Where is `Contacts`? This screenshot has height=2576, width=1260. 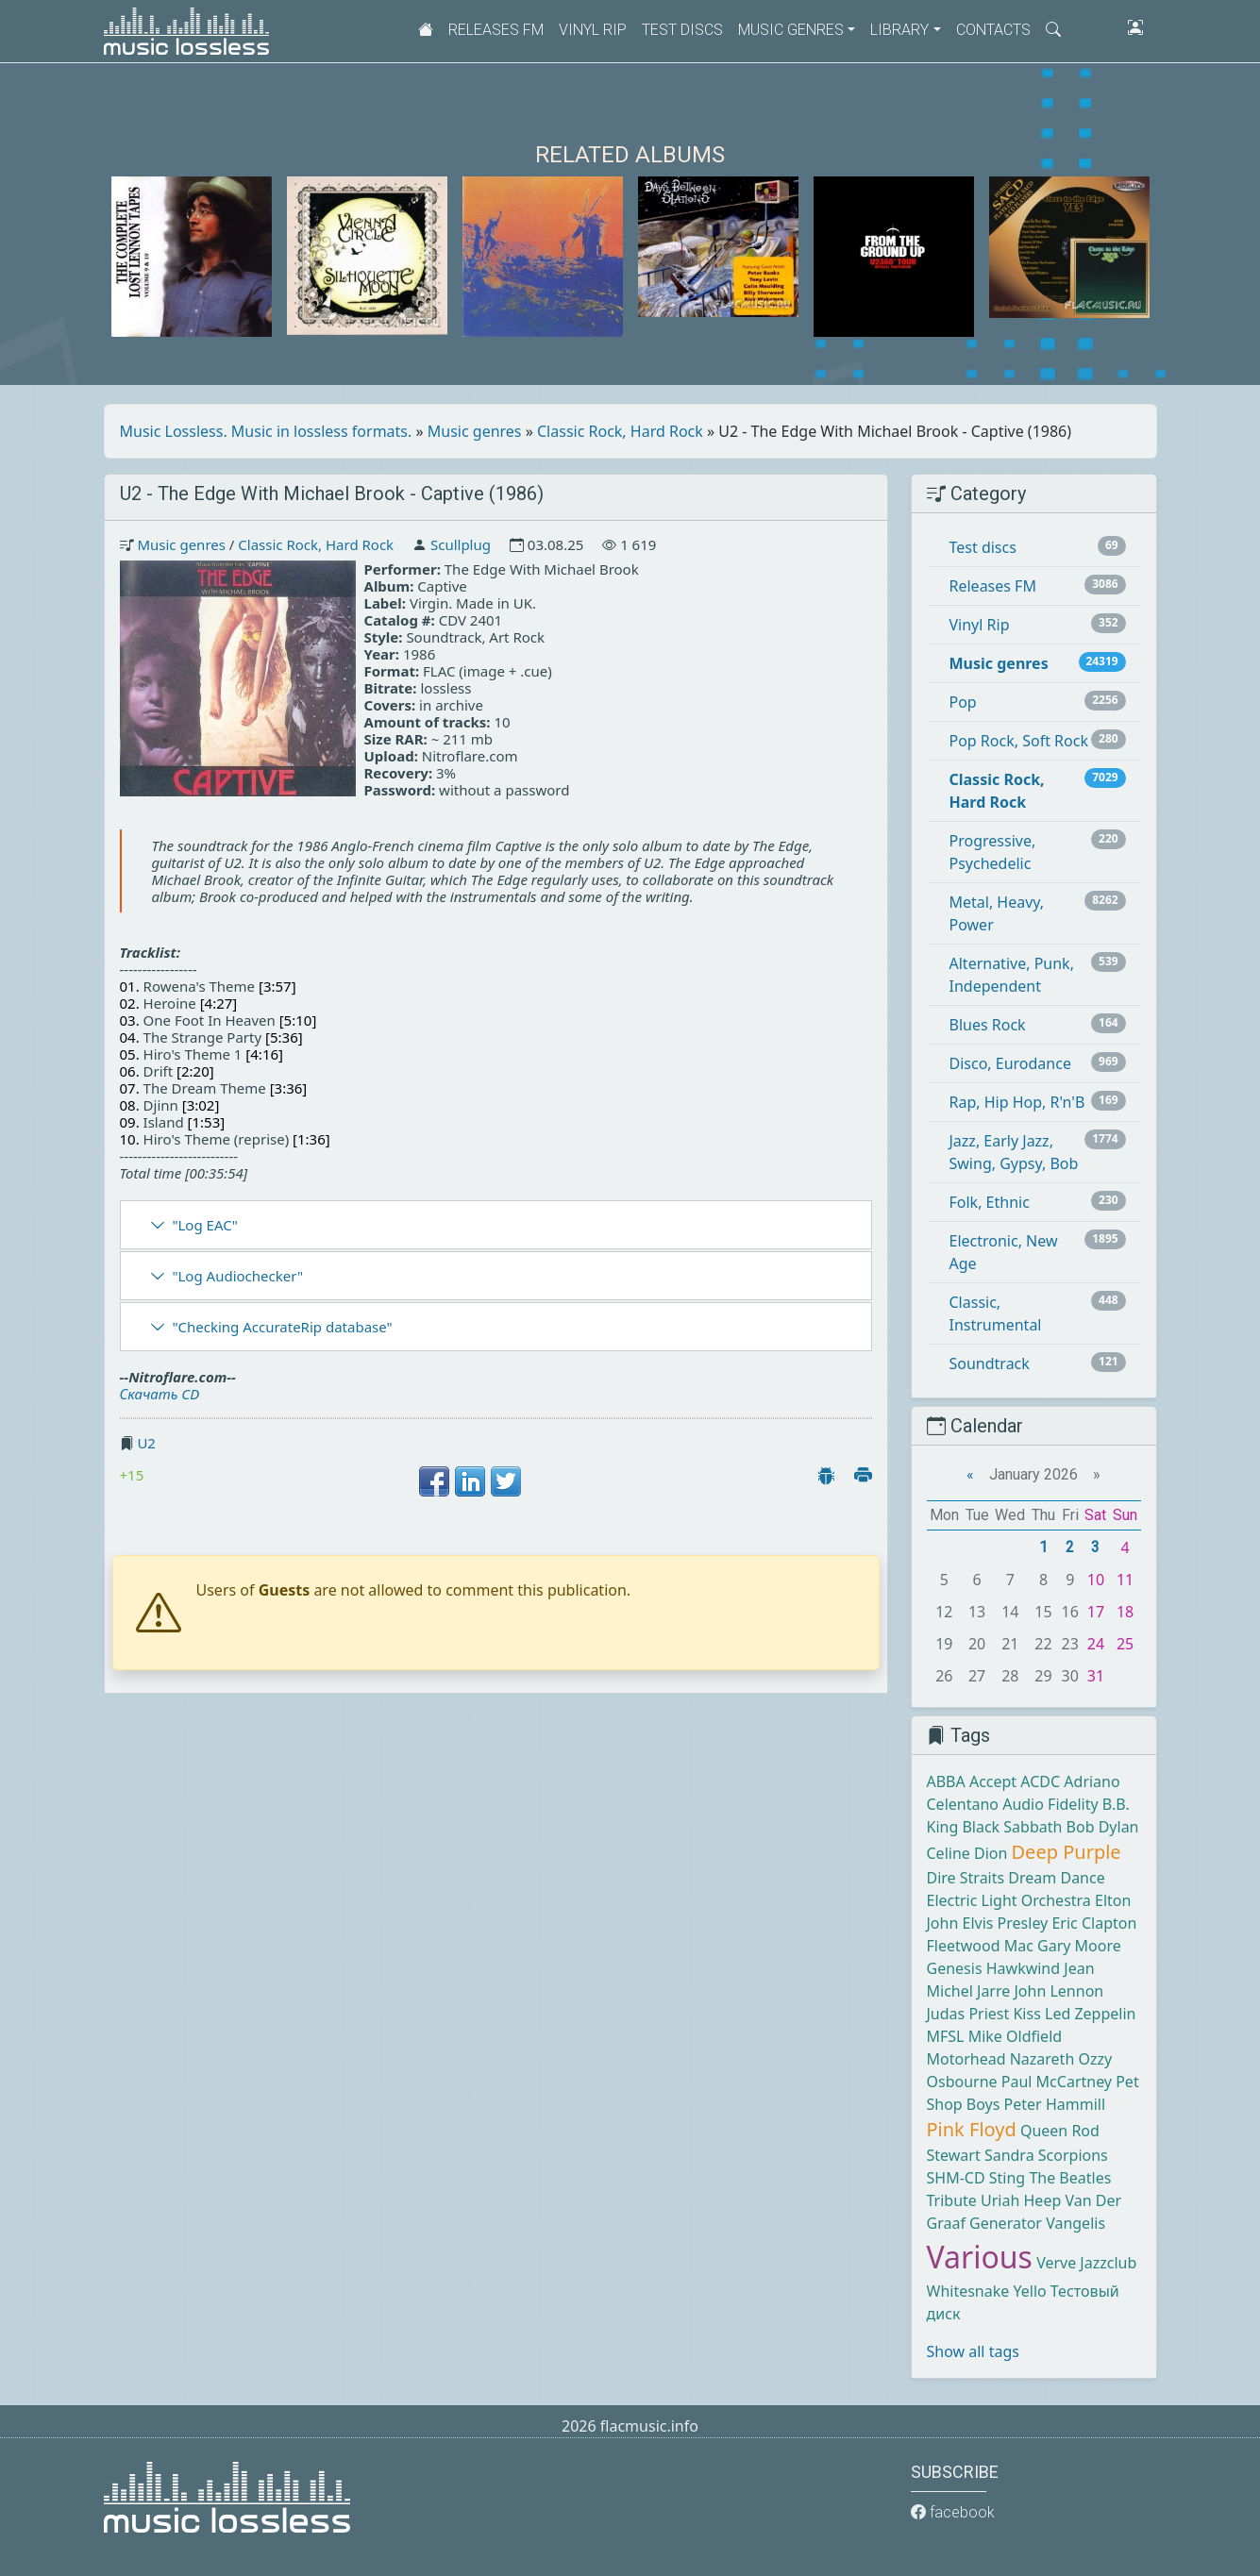 Contacts is located at coordinates (993, 30).